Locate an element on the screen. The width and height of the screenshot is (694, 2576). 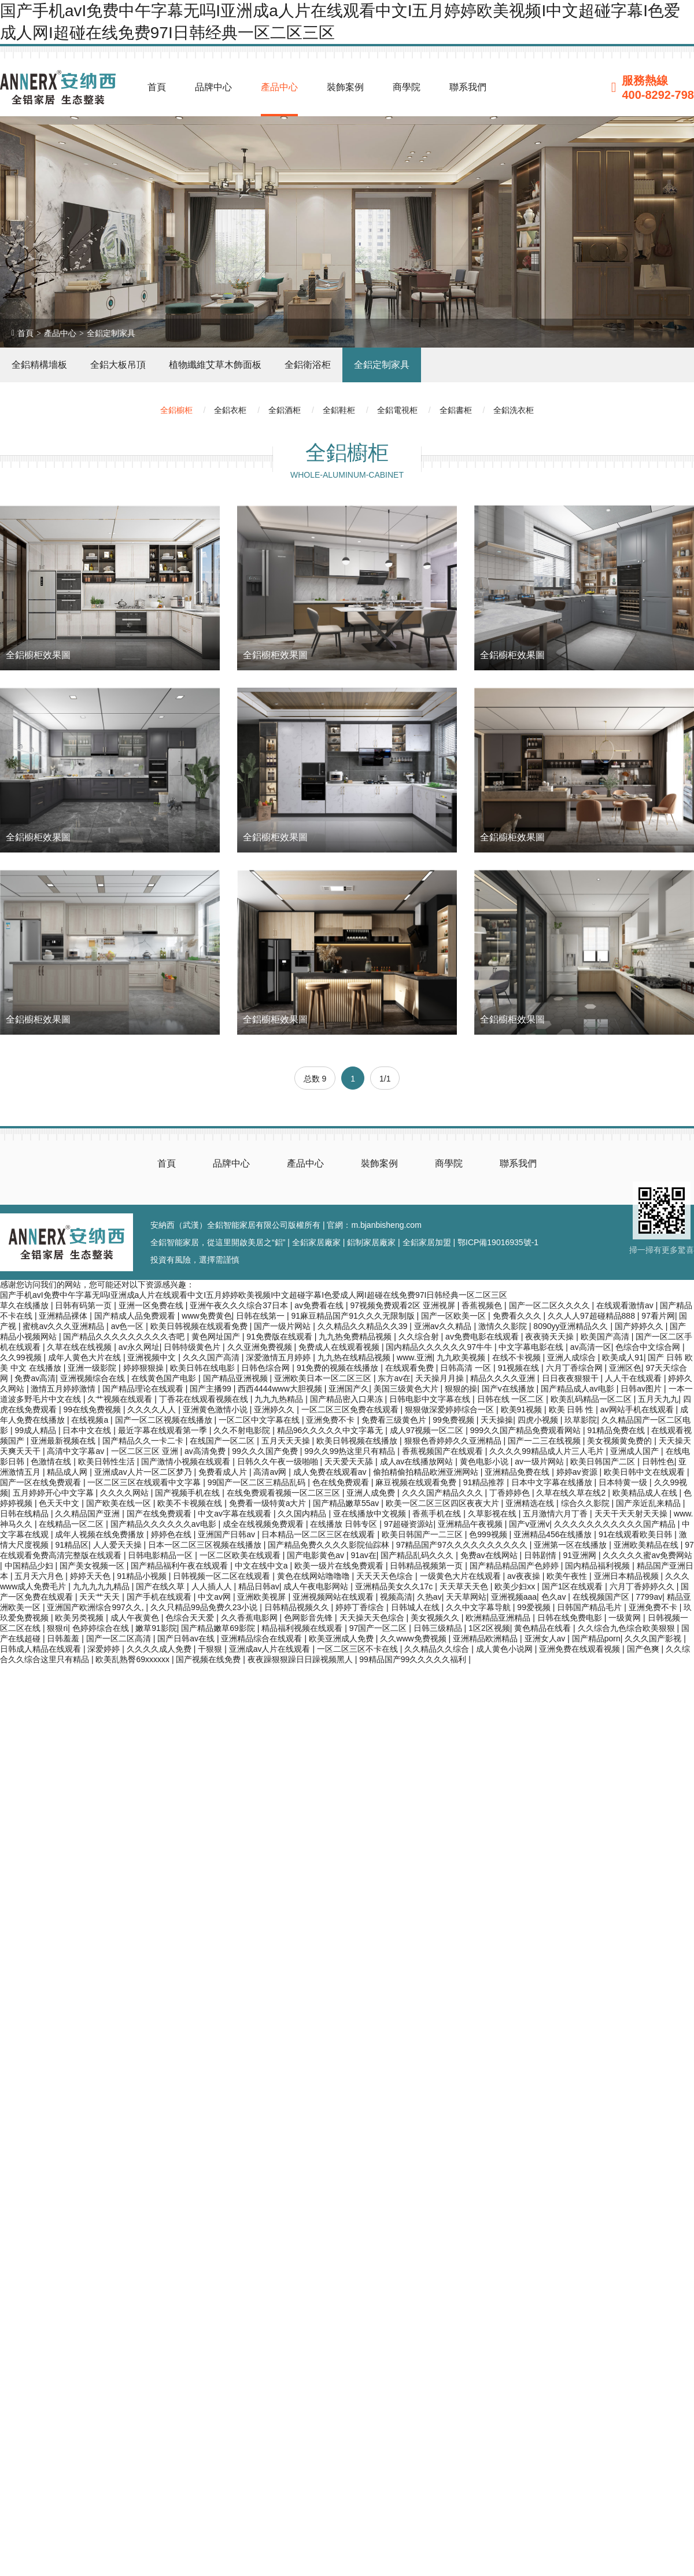
国产一区欧美一区 is located at coordinates (454, 1315).